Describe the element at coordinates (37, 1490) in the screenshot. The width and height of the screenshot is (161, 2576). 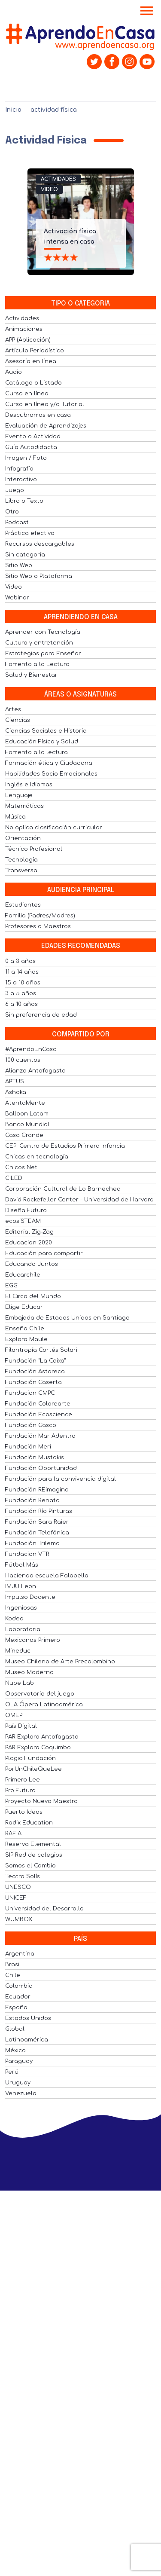
I see `Fundación REimagina` at that location.